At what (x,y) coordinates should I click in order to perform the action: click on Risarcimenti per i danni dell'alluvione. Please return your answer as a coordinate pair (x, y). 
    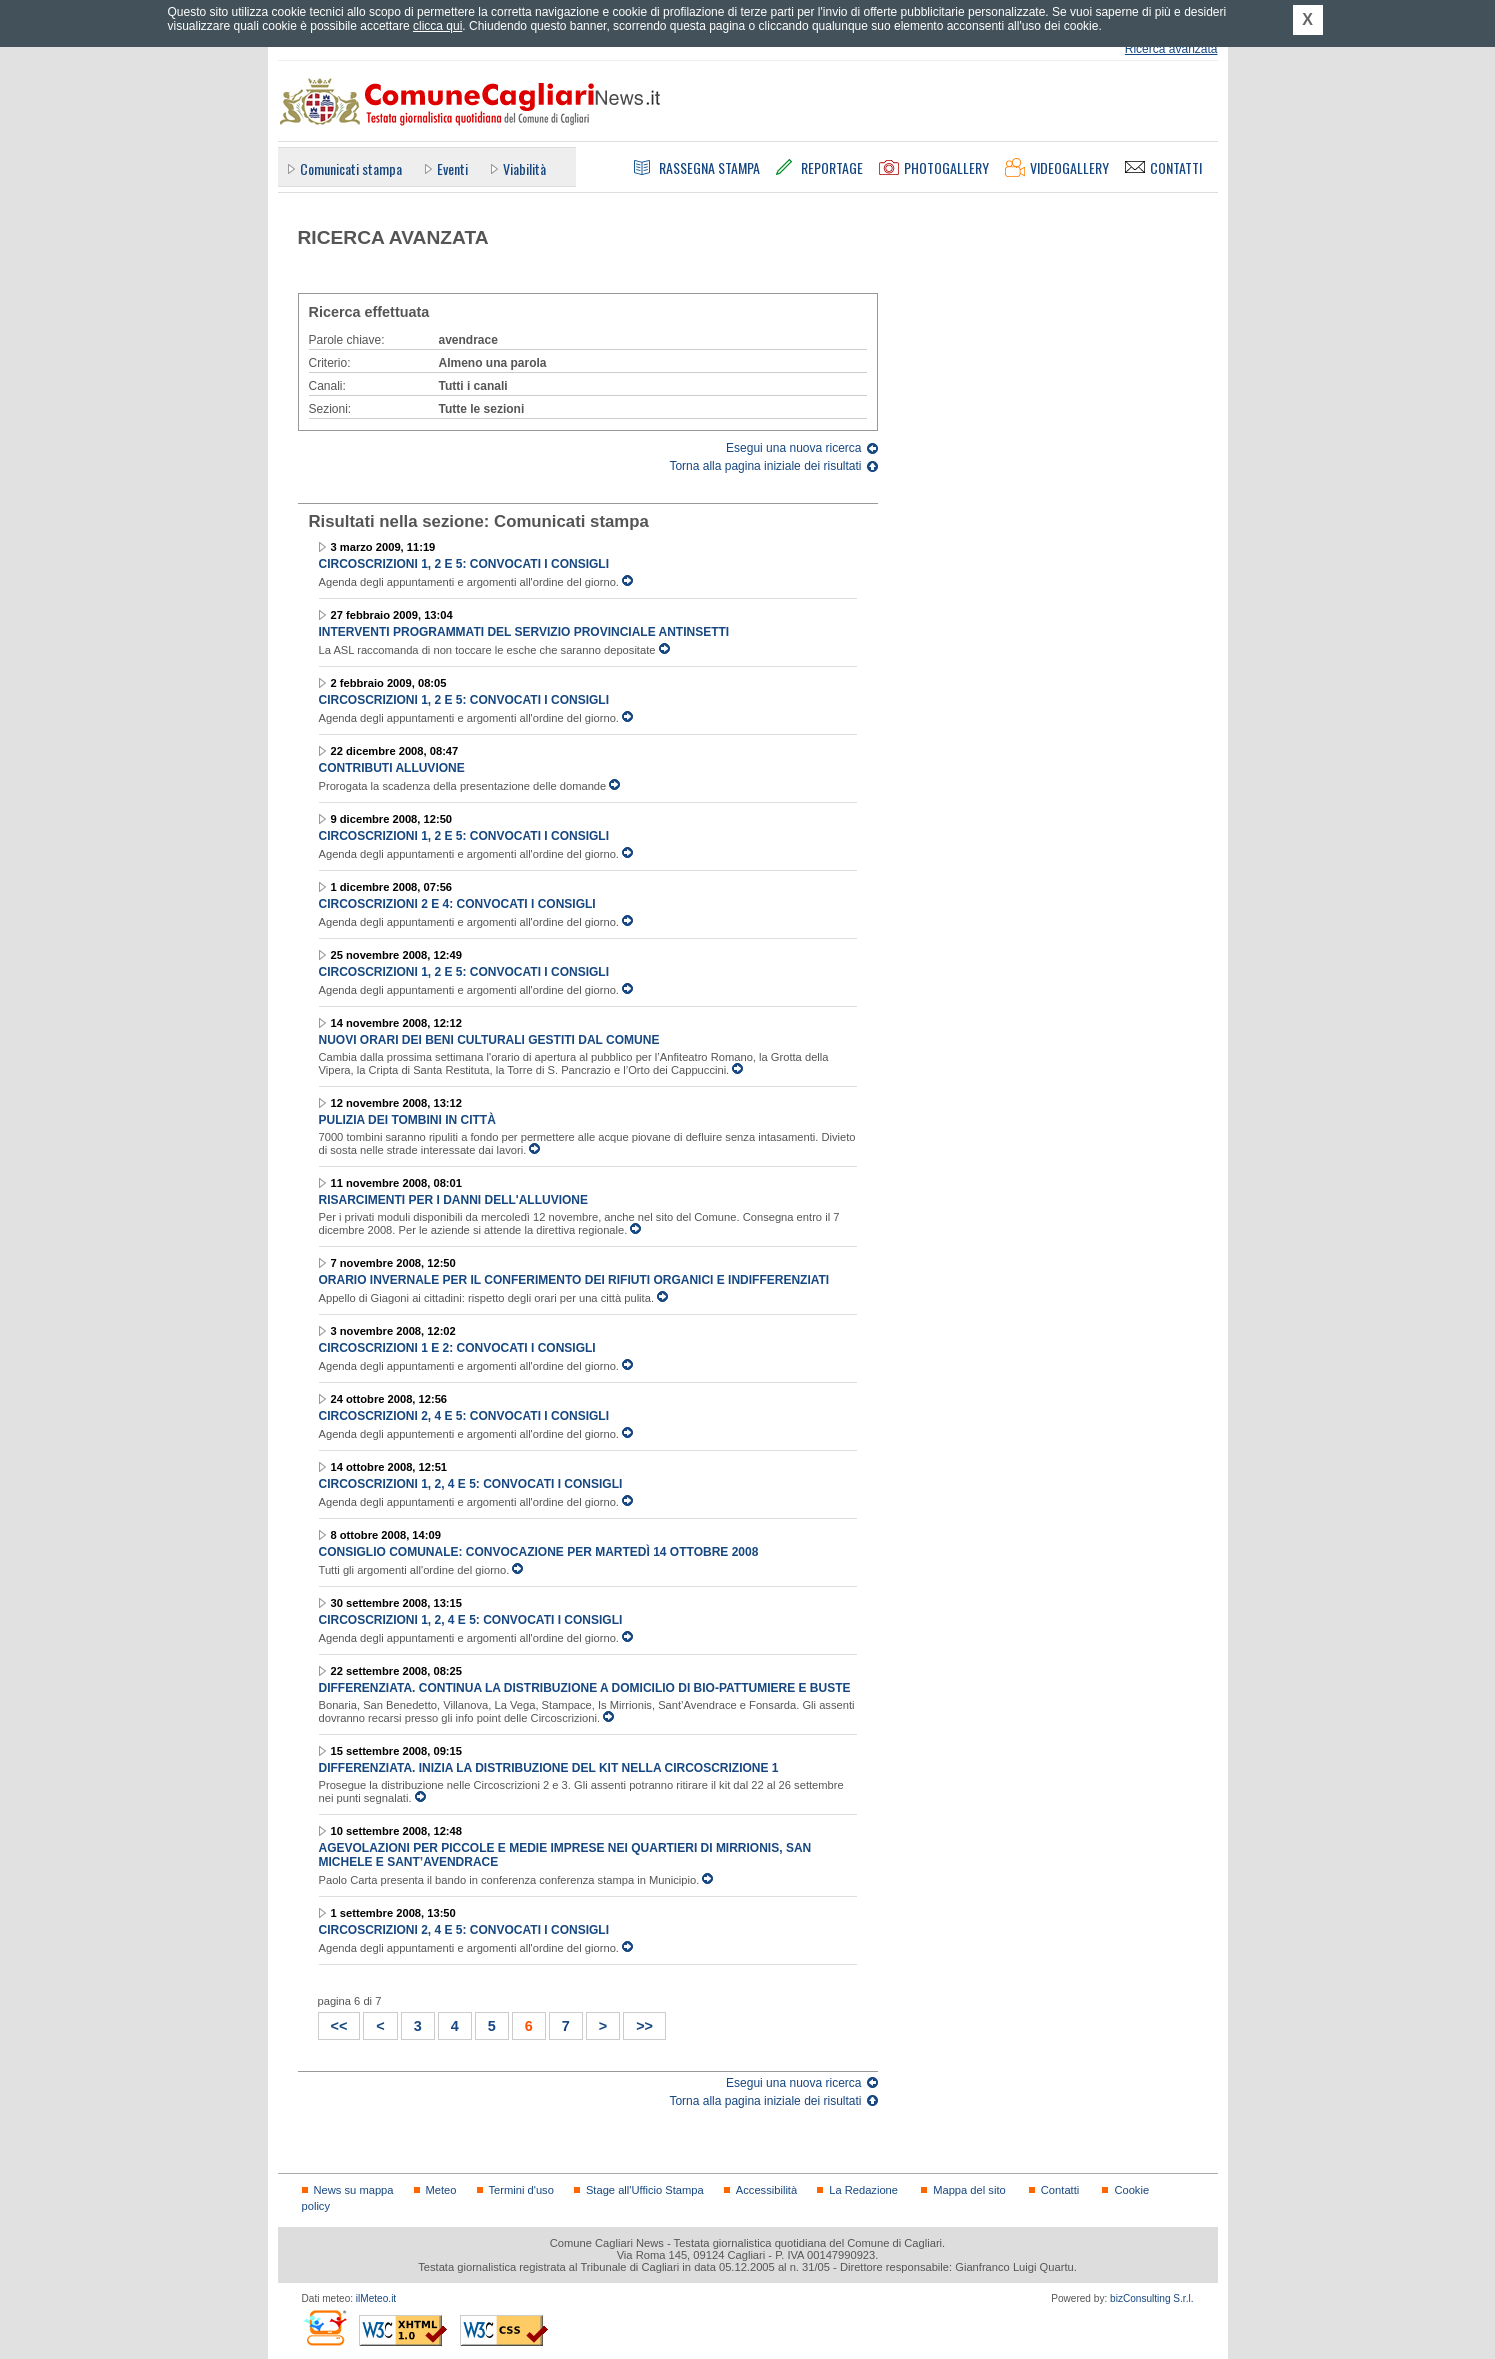
    Looking at the image, I should click on (454, 1200).